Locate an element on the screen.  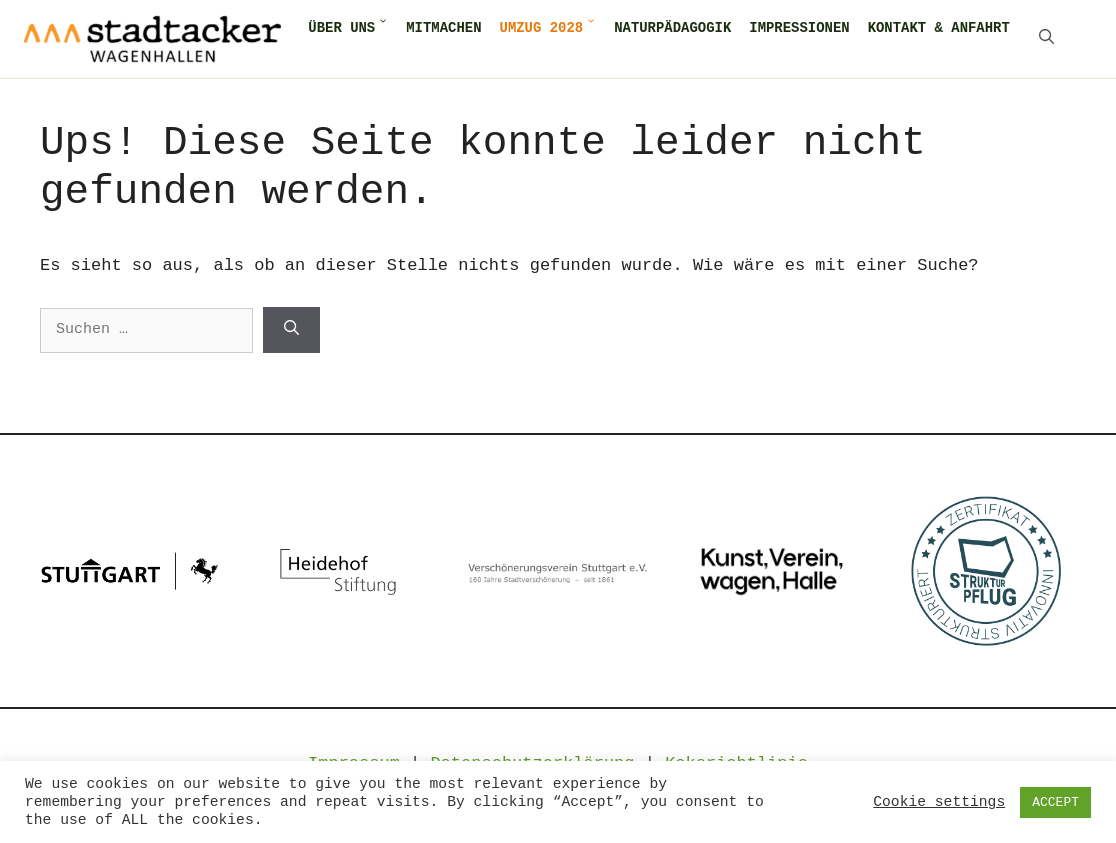
[Suchen] is located at coordinates (291, 330).